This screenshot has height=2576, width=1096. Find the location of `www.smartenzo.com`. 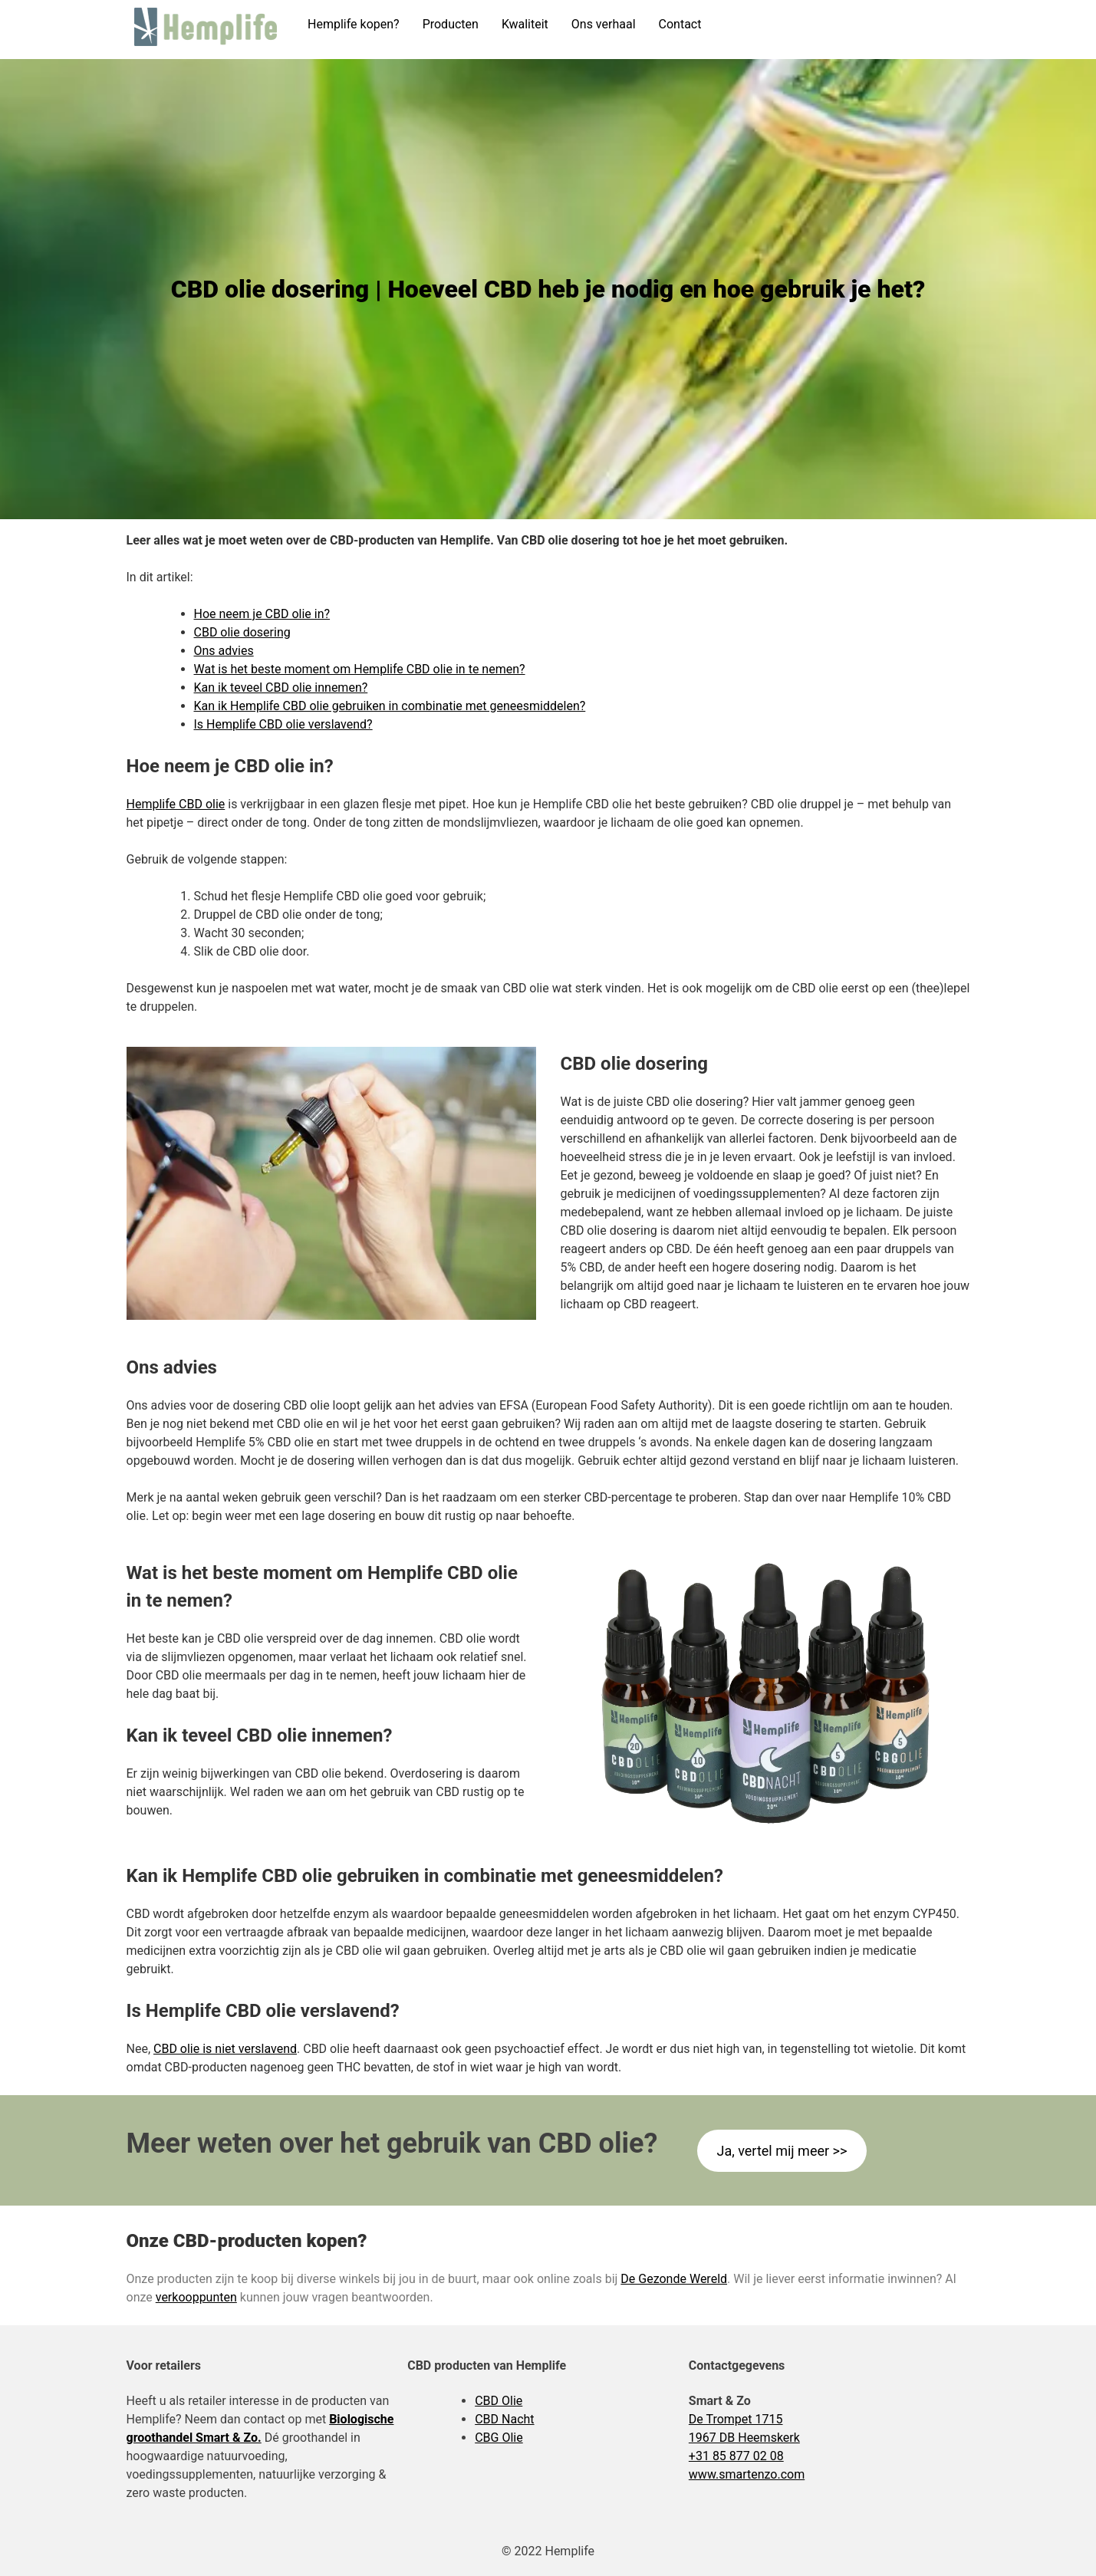

www.smartenzo.com is located at coordinates (747, 2474).